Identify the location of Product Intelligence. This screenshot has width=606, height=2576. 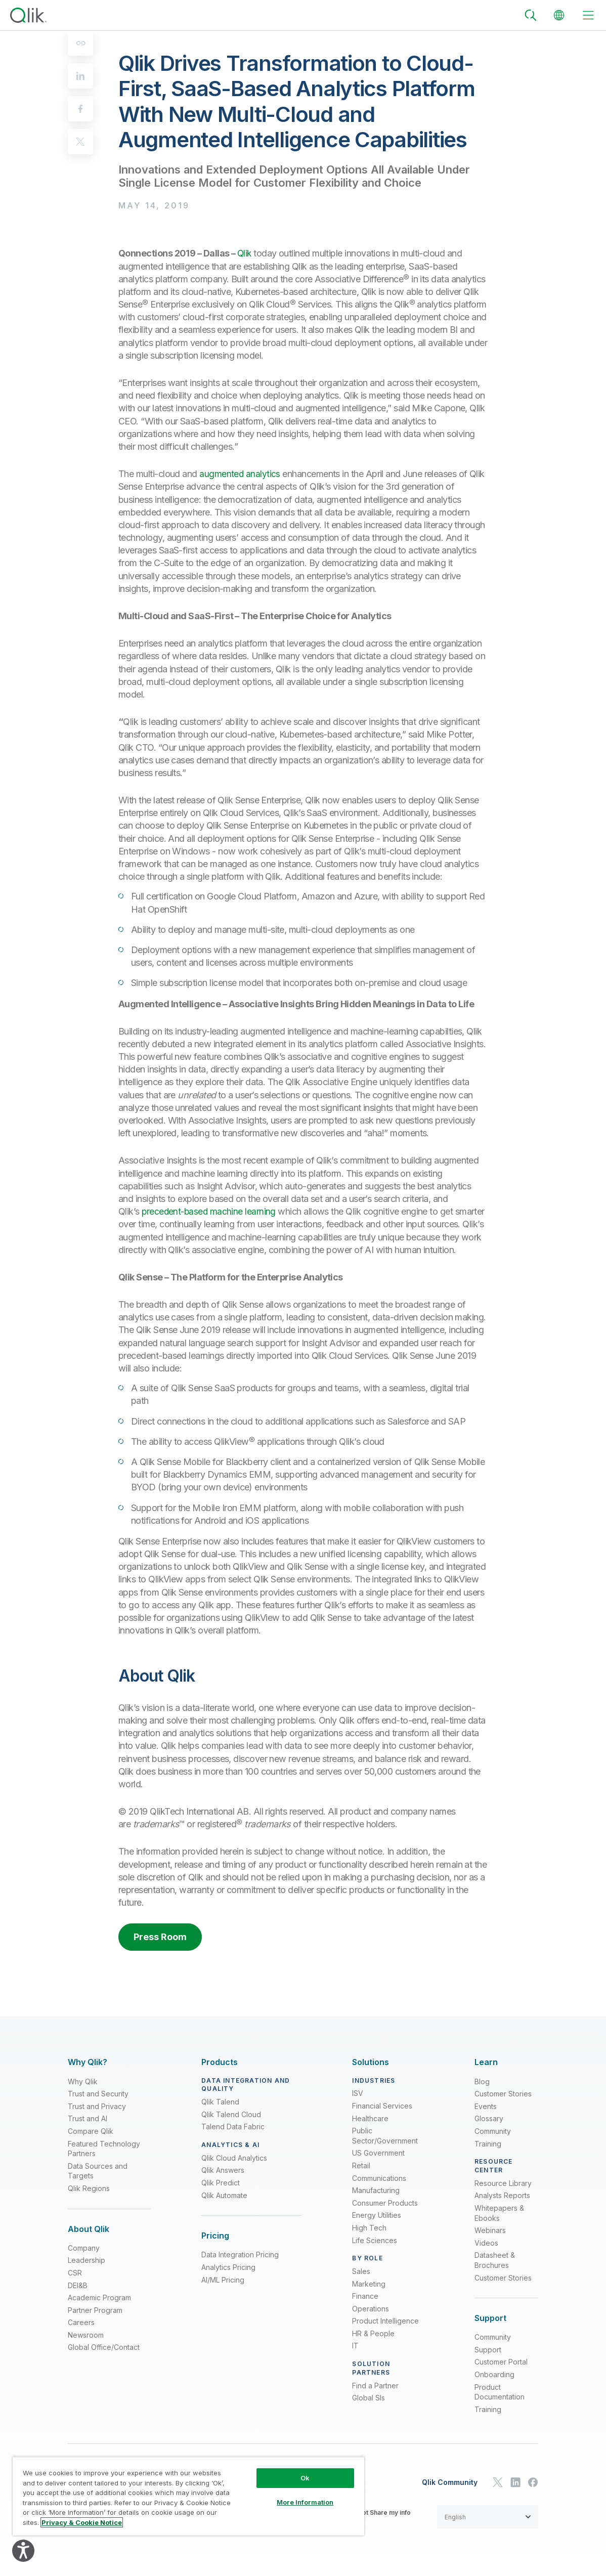
(385, 2320).